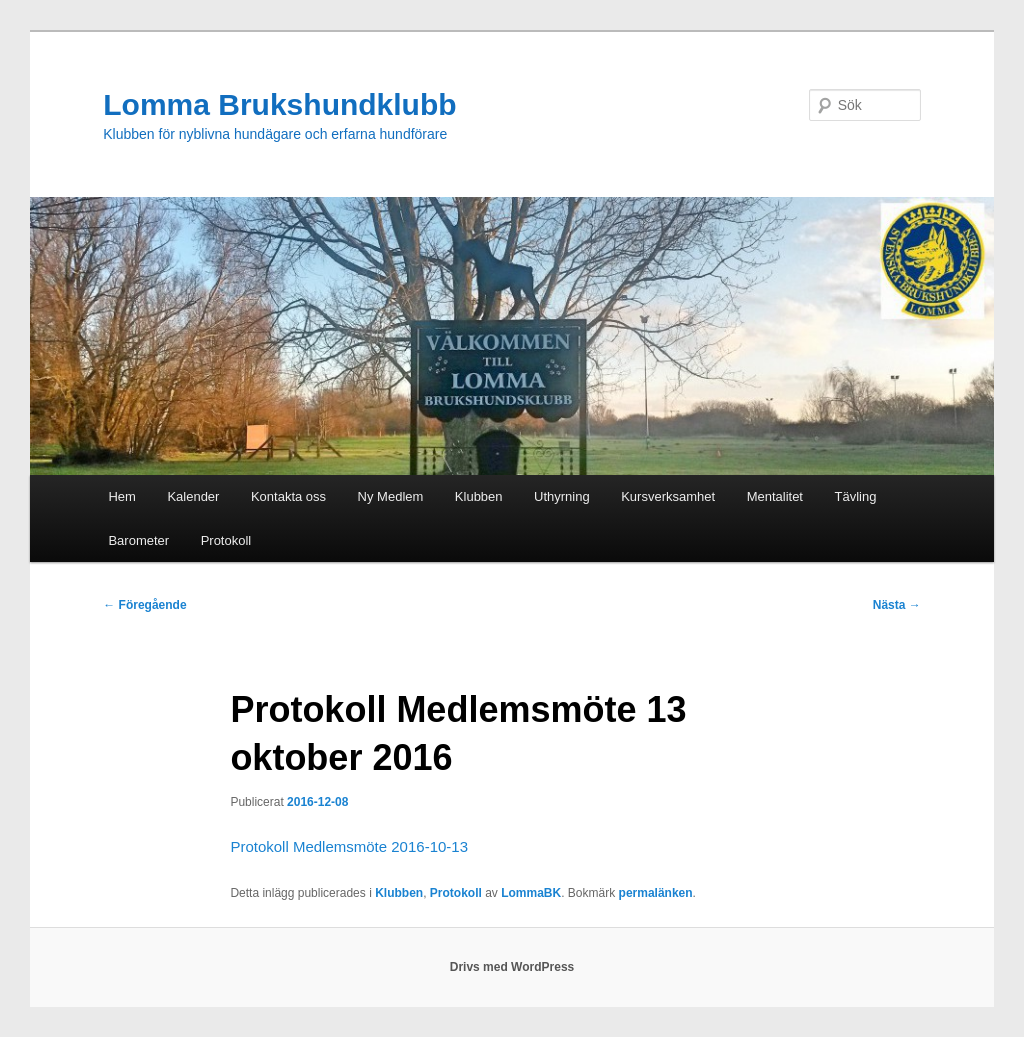 The image size is (1024, 1037). I want to click on Kontakta oss, so click(288, 496).